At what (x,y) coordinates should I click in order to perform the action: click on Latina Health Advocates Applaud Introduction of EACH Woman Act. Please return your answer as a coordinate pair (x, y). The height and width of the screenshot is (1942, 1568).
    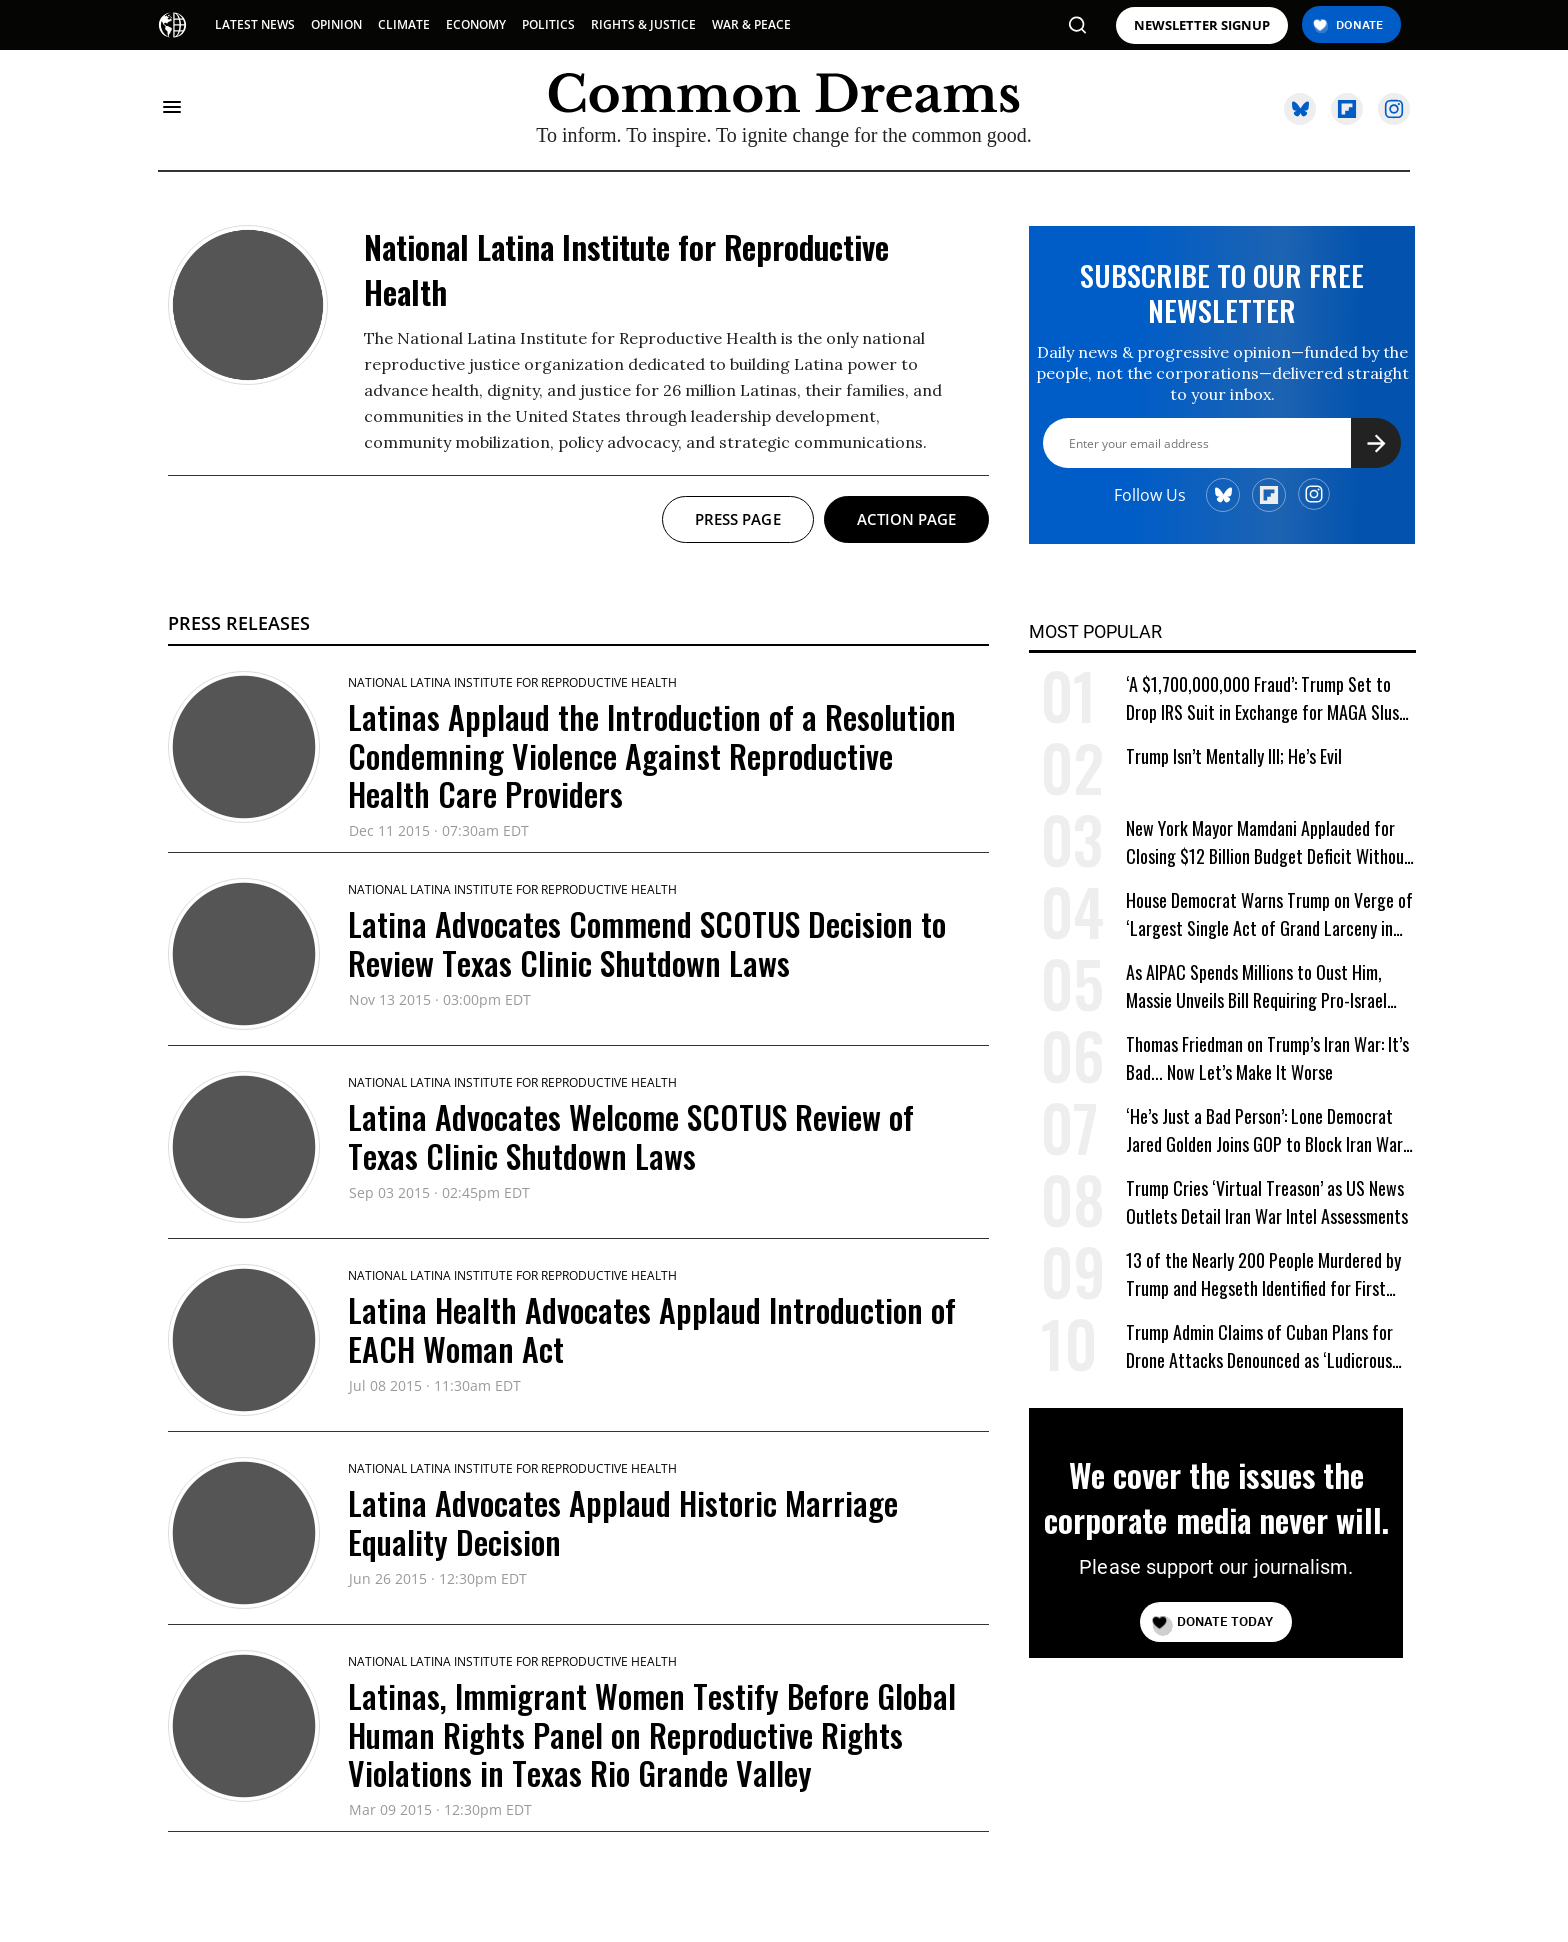
    Looking at the image, I should click on (652, 1328).